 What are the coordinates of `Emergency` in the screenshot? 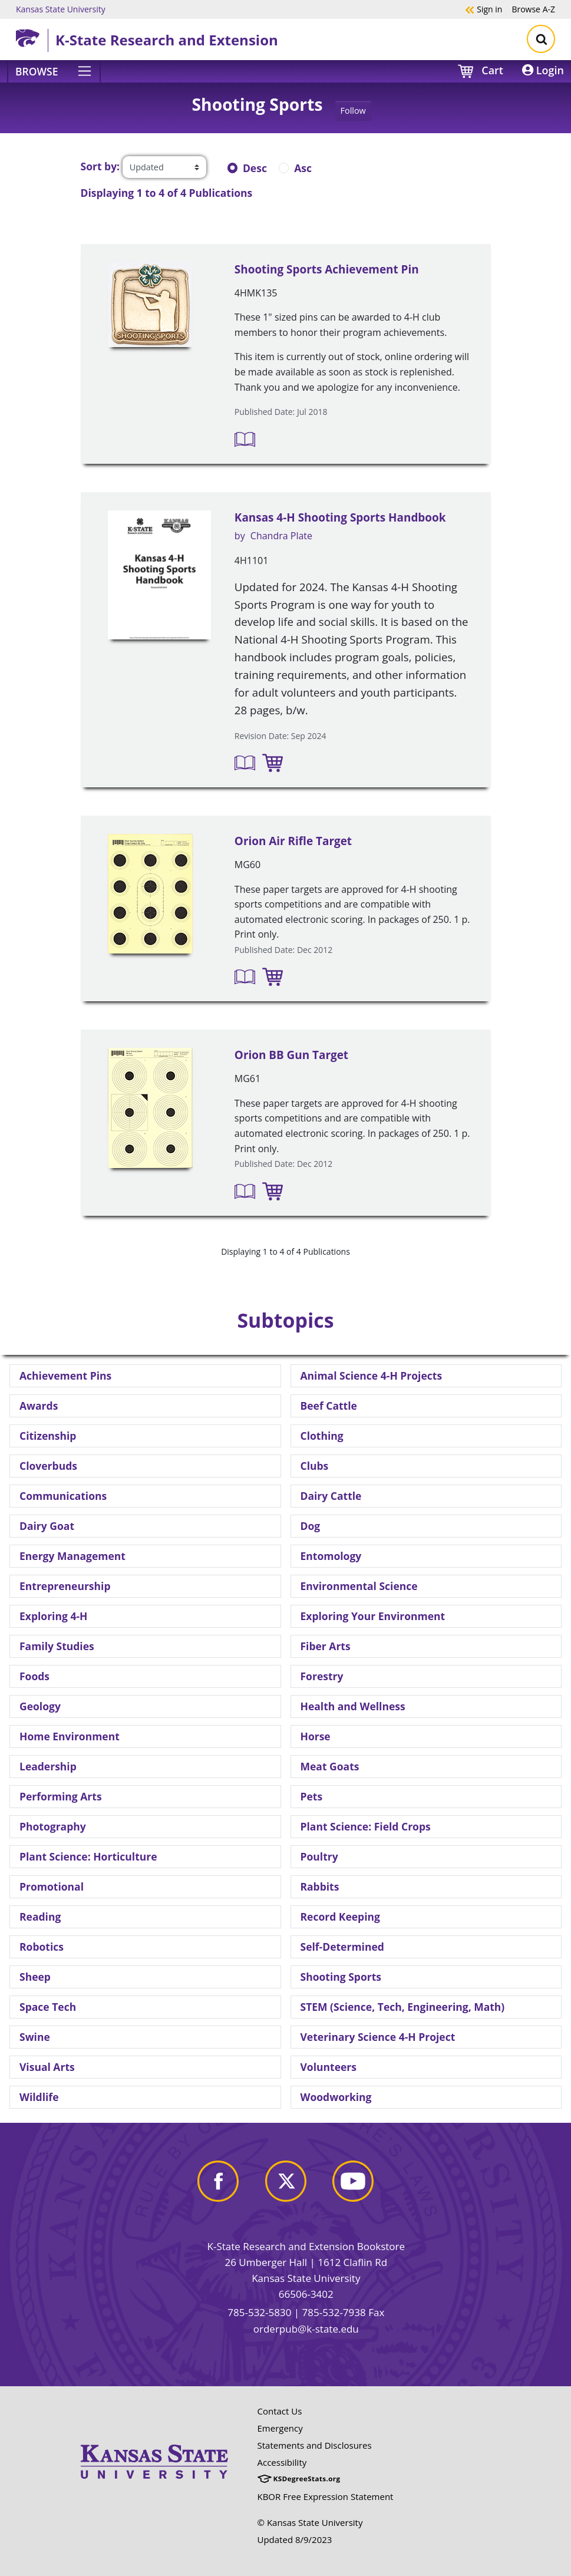 It's located at (280, 2428).